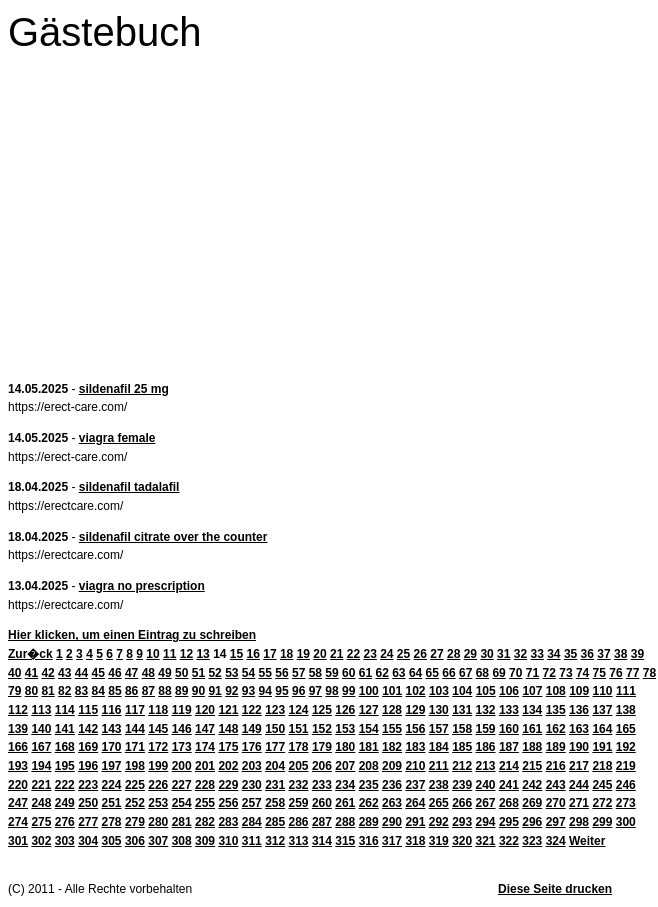 This screenshot has height=907, width=658. I want to click on 30, so click(486, 654).